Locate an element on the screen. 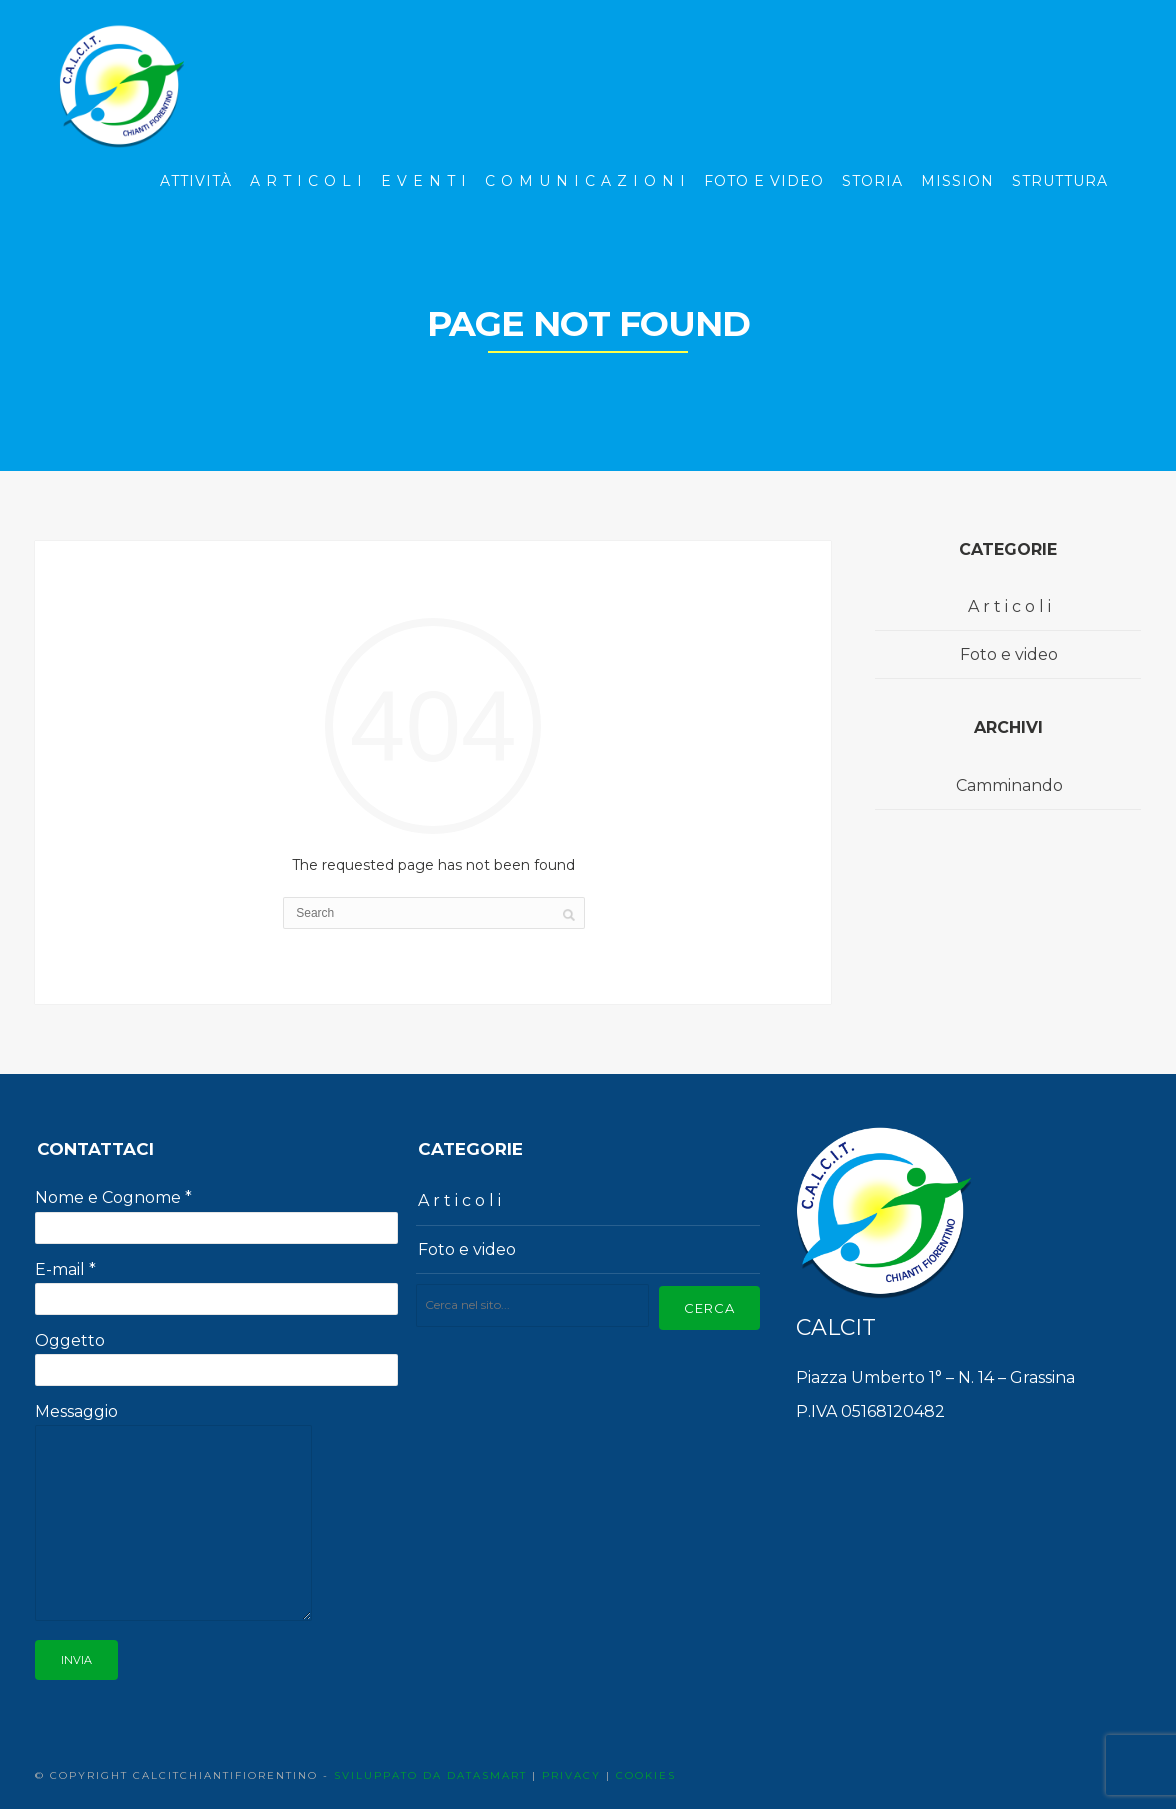 The width and height of the screenshot is (1176, 1809). Struttura is located at coordinates (1060, 181).